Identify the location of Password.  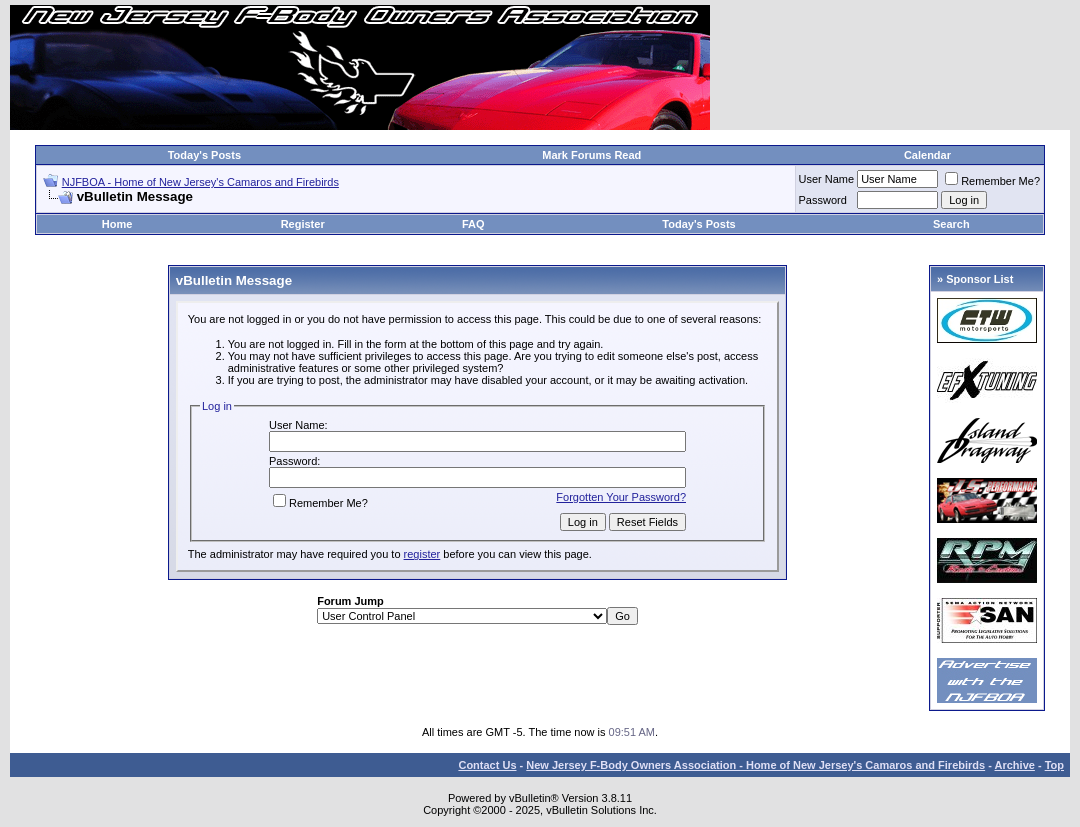
(823, 200).